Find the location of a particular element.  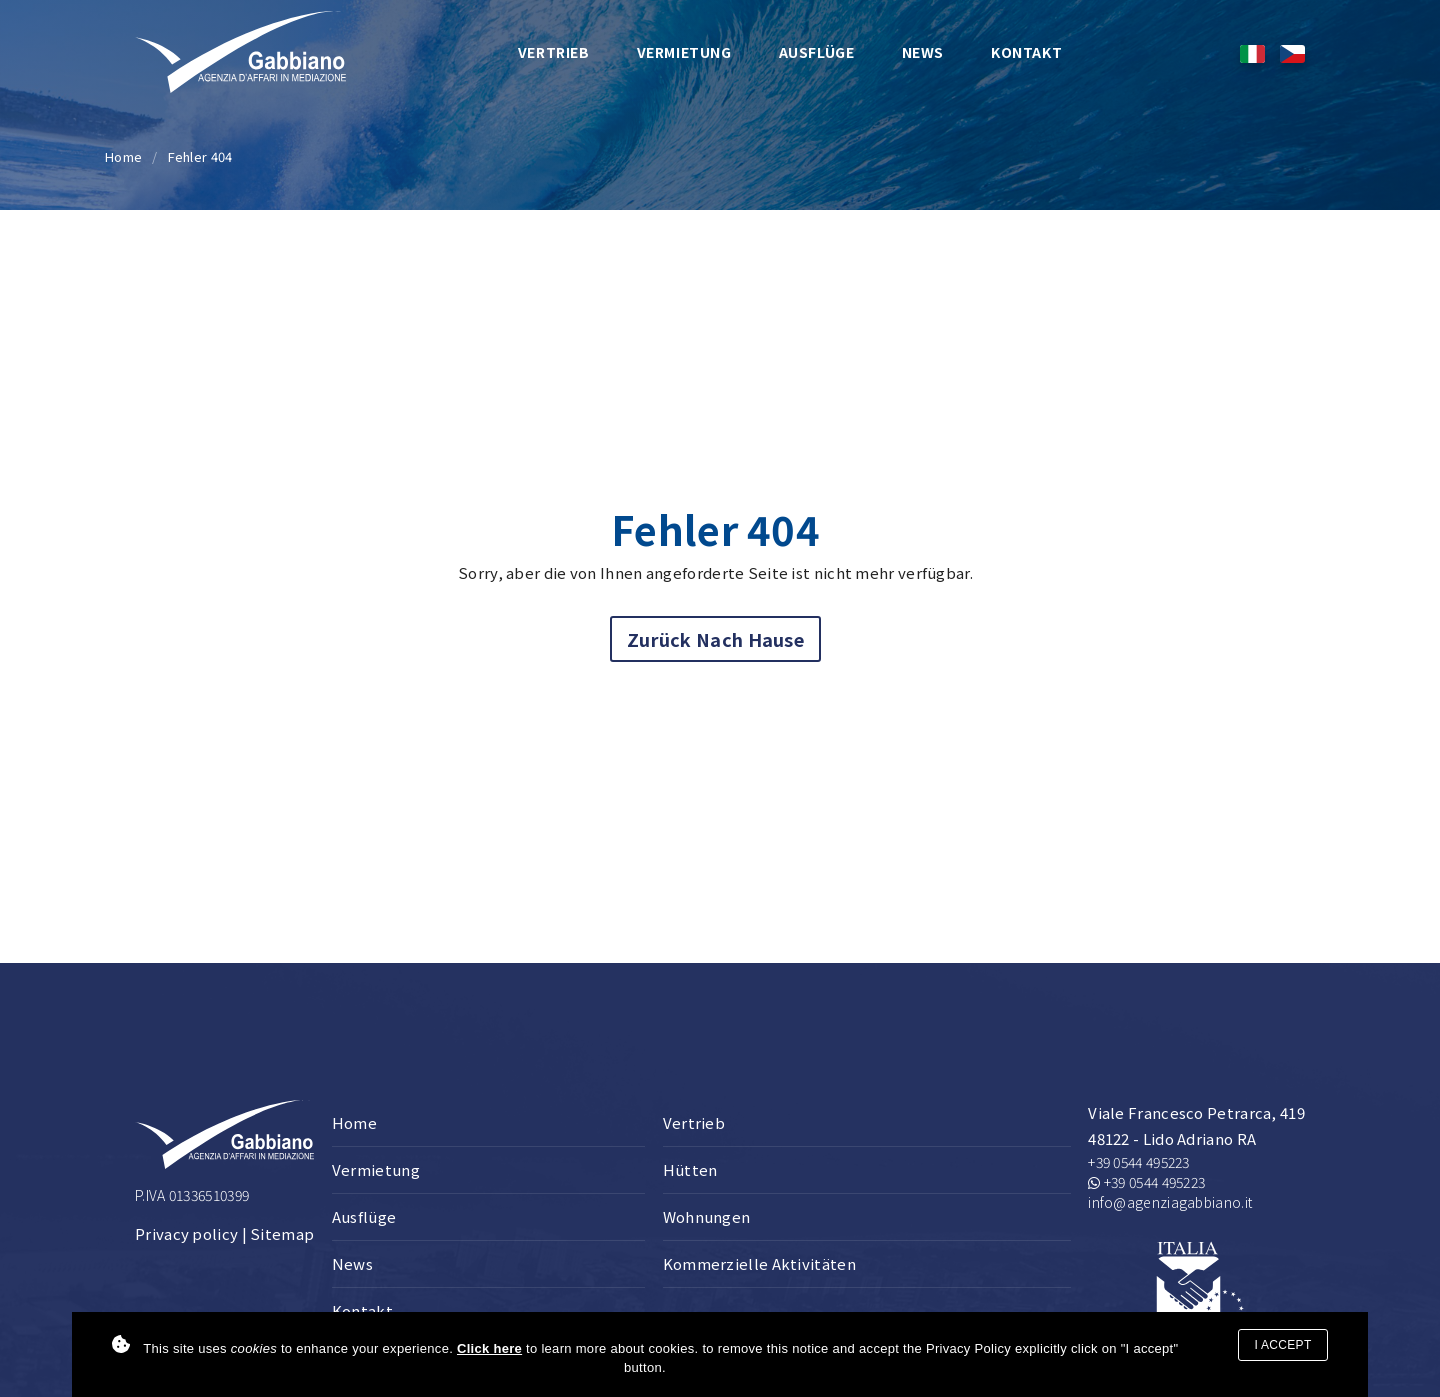

+39 0544 495223 is located at coordinates (1139, 1162).